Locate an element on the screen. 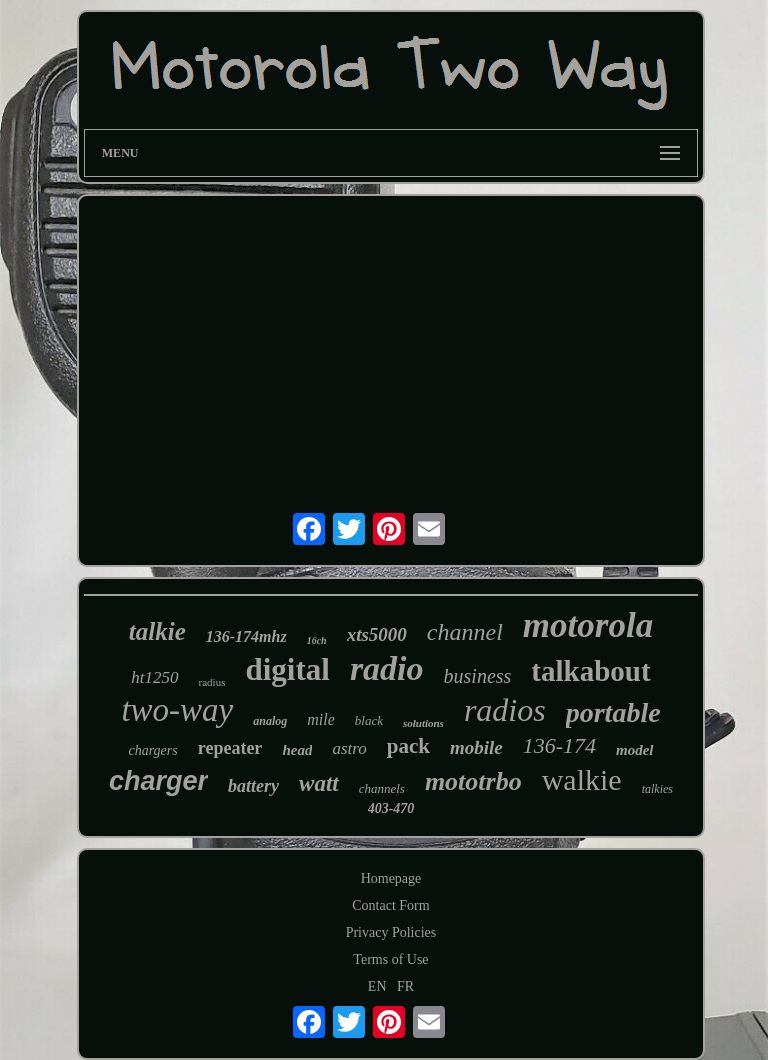 The height and width of the screenshot is (1060, 768). Privacy Policies is located at coordinates (391, 932).